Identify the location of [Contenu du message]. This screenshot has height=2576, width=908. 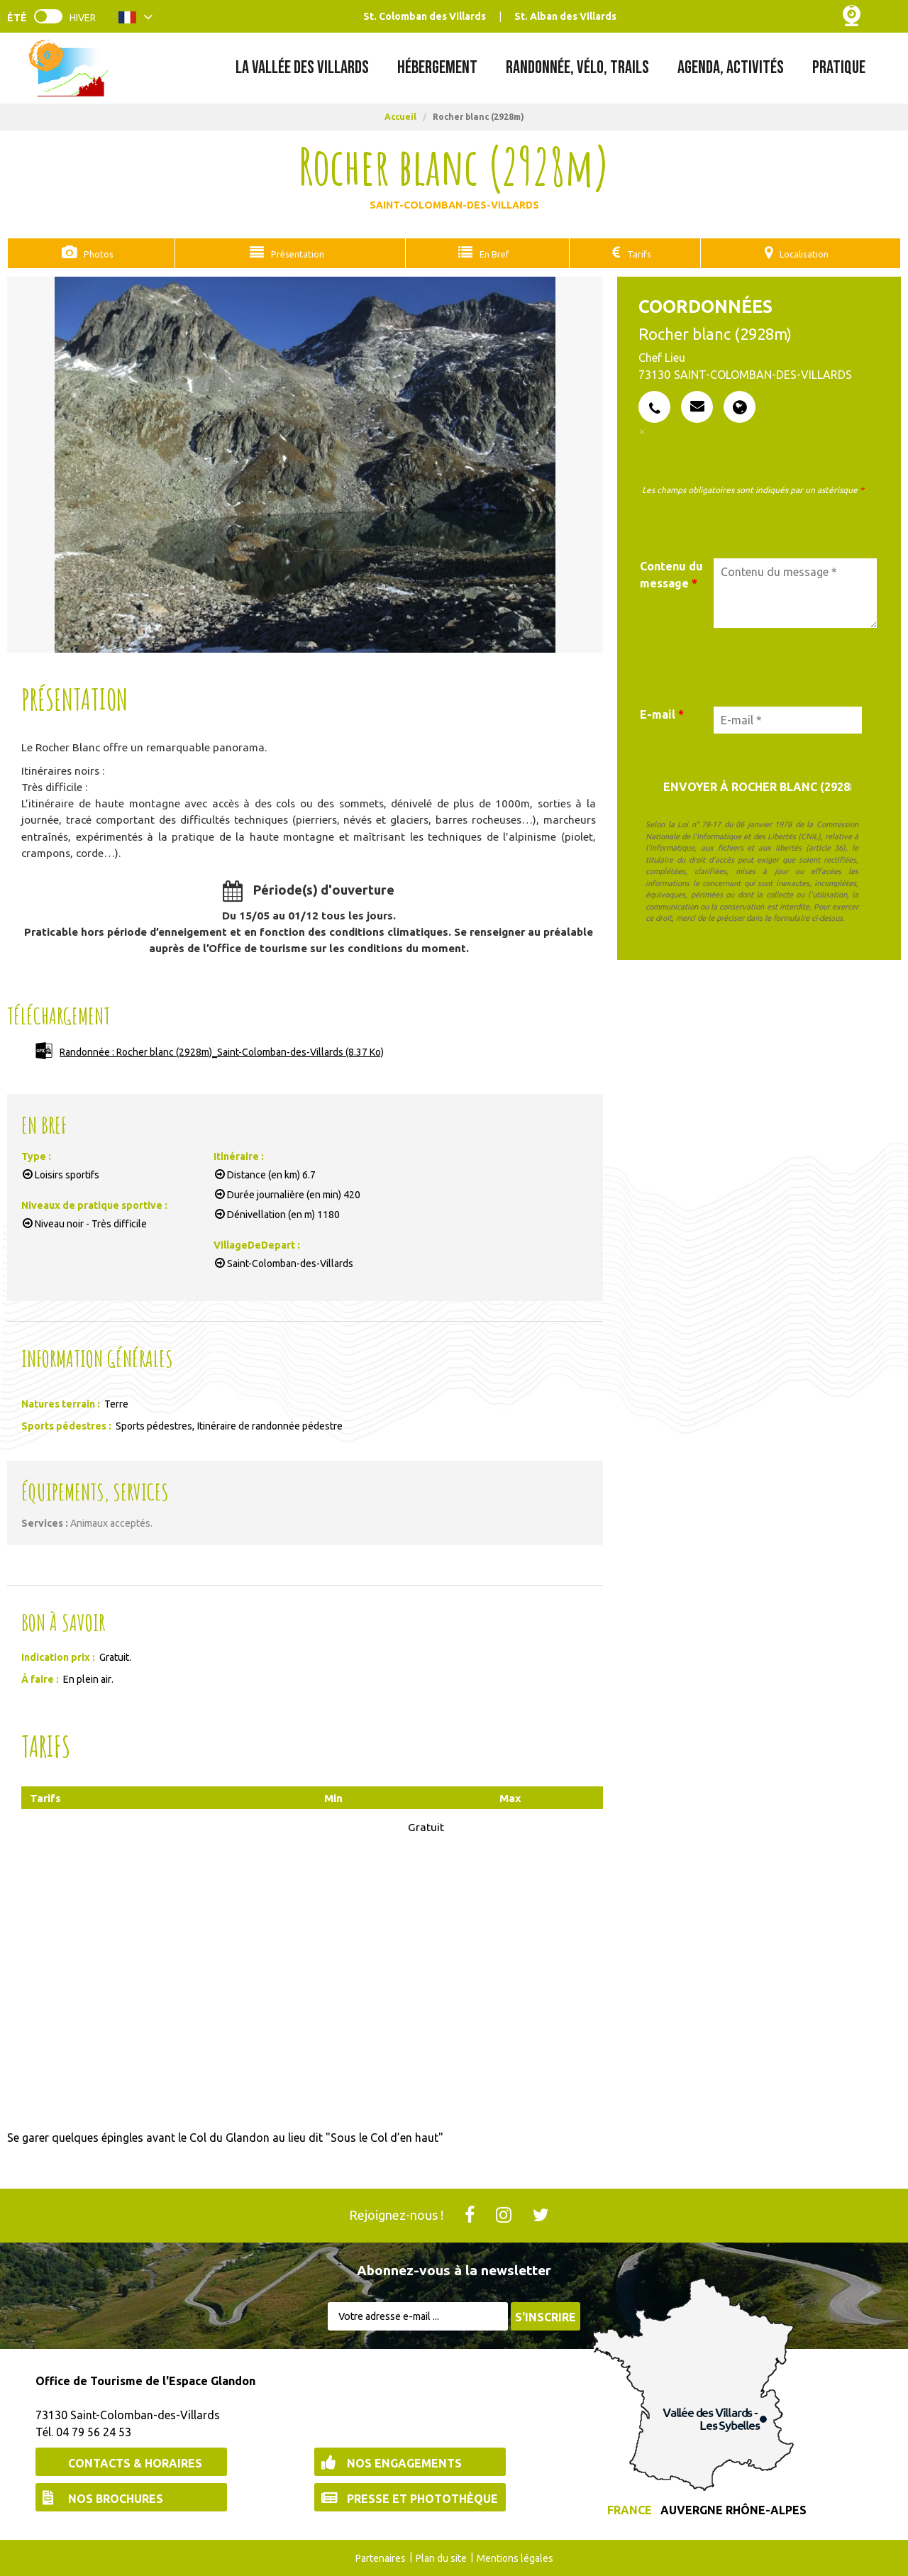
(795, 592).